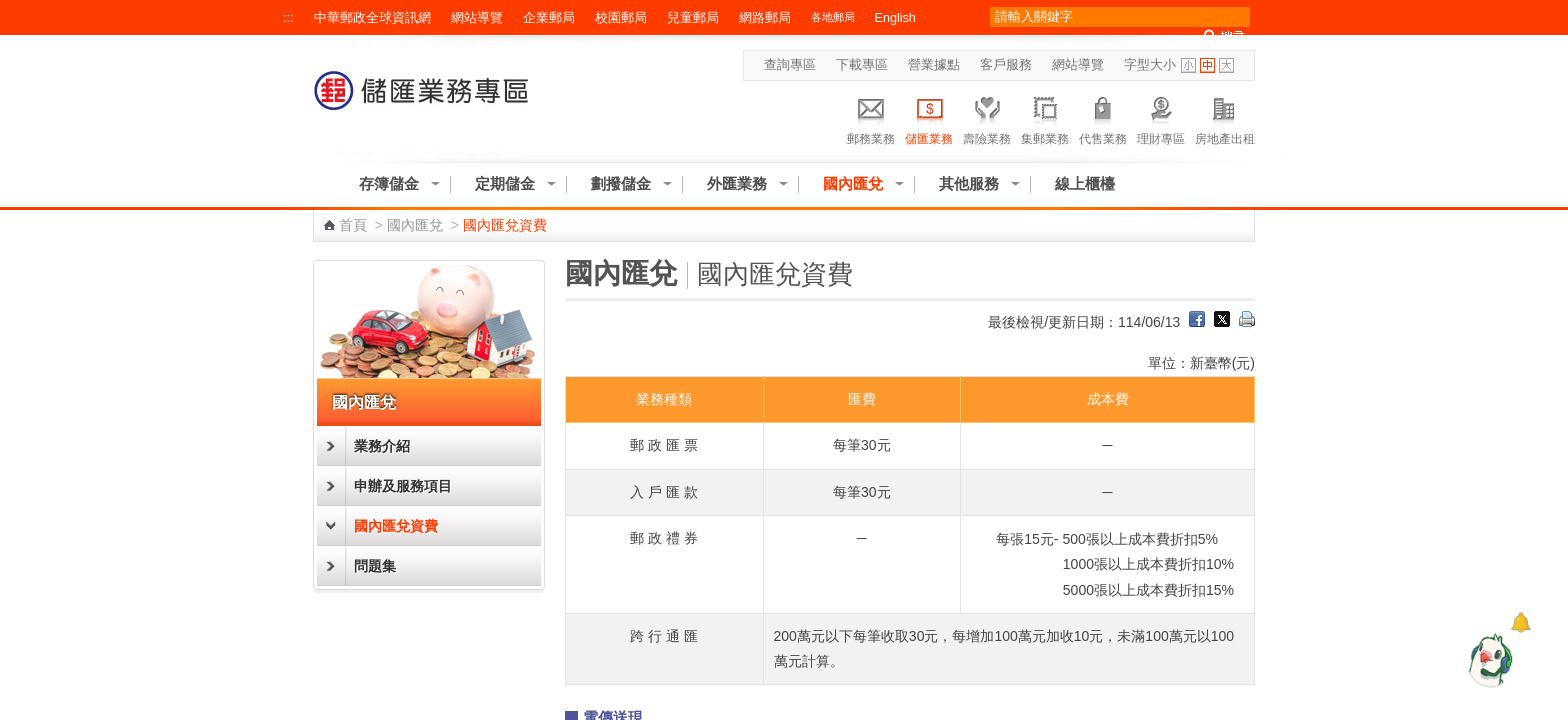 The height and width of the screenshot is (720, 1568). I want to click on 下載專區, so click(862, 65).